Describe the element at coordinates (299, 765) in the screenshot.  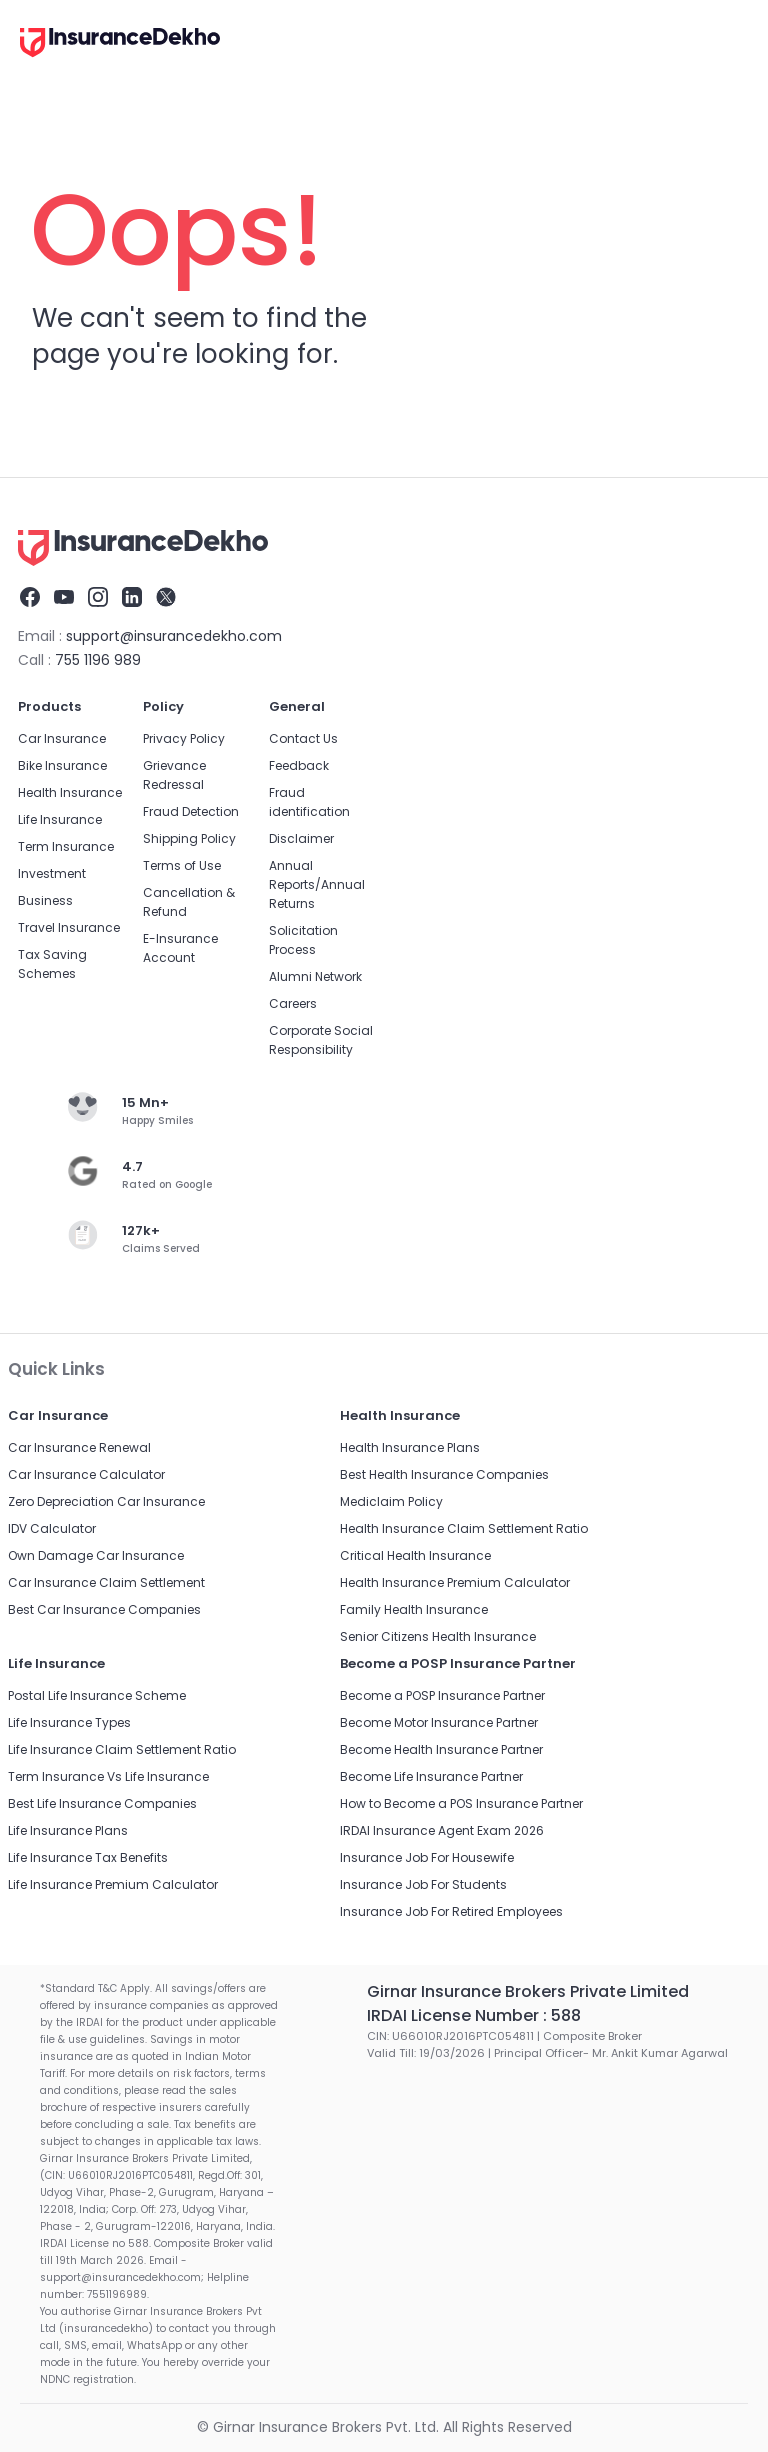
I see `Feedback` at that location.